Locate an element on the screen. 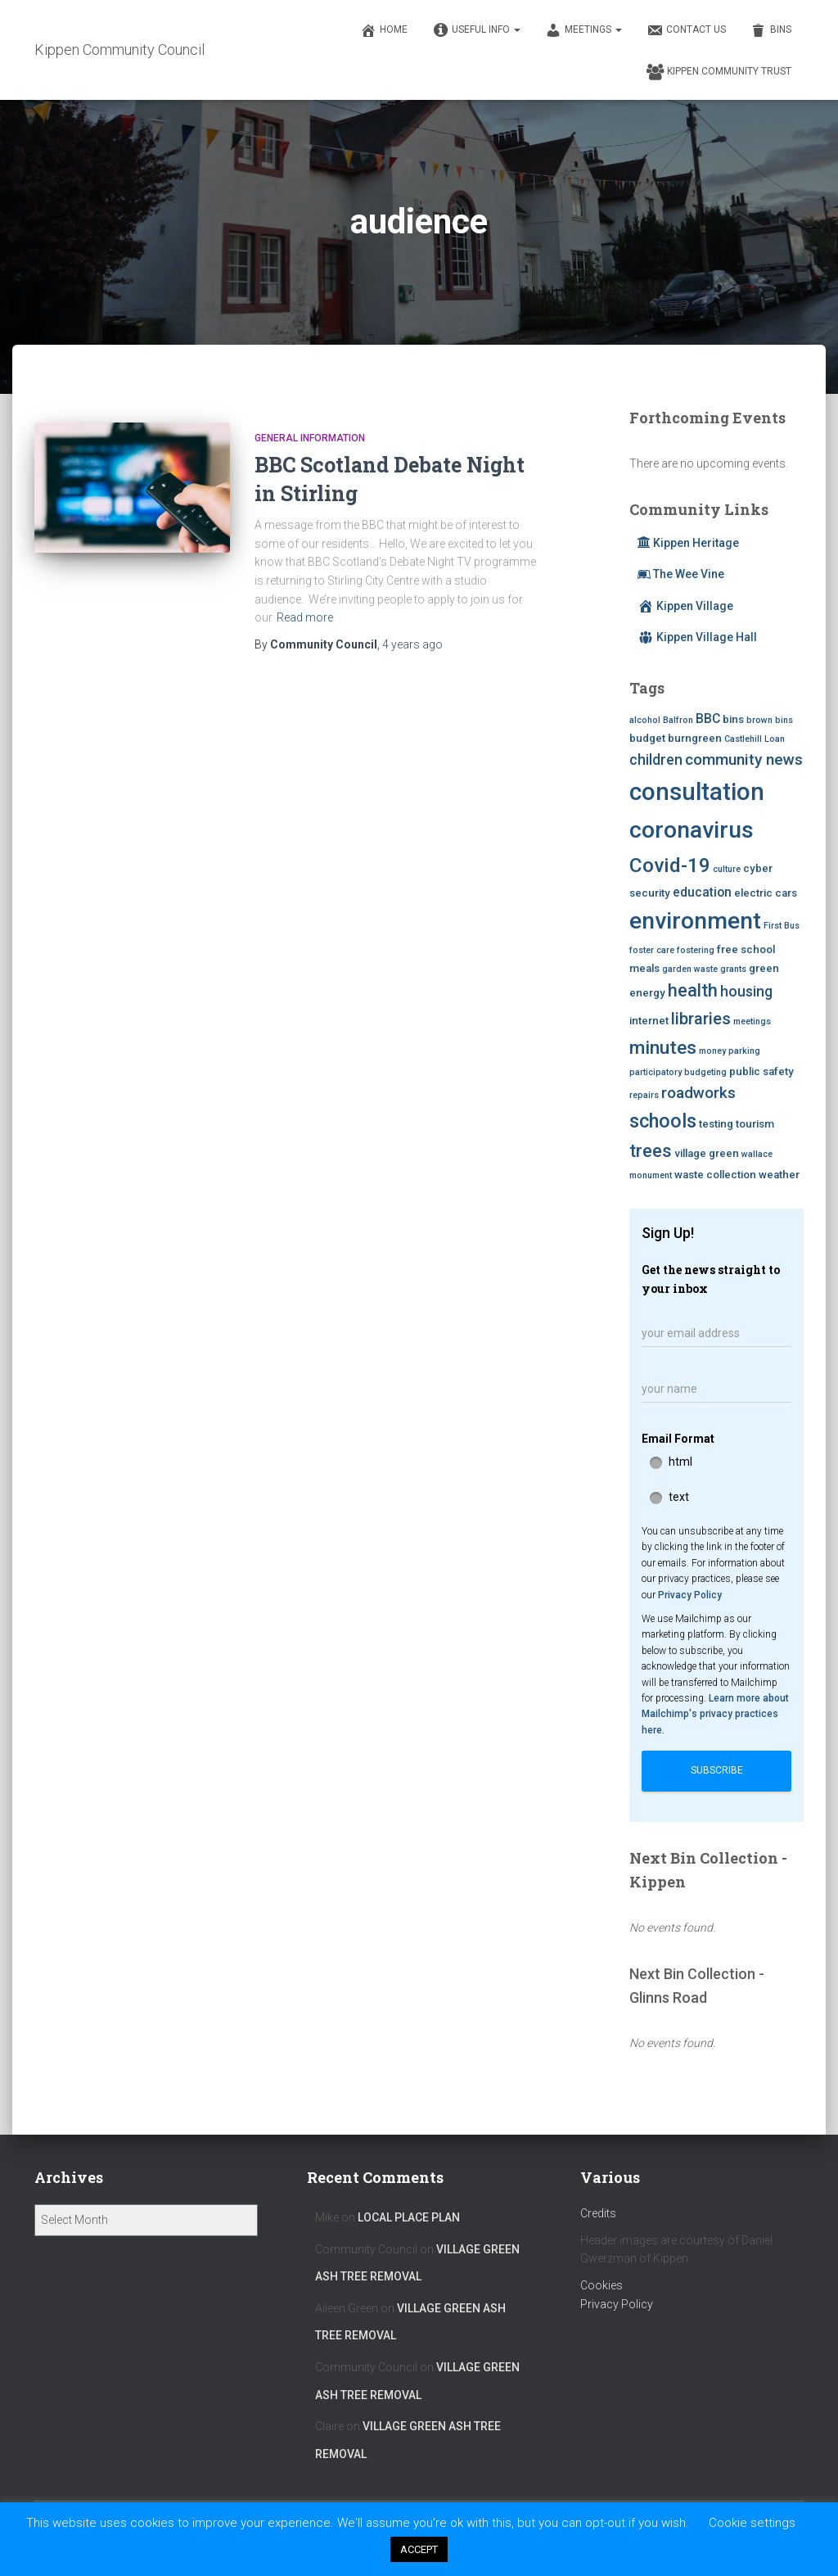 The height and width of the screenshot is (2576, 838). Meetings is located at coordinates (583, 30).